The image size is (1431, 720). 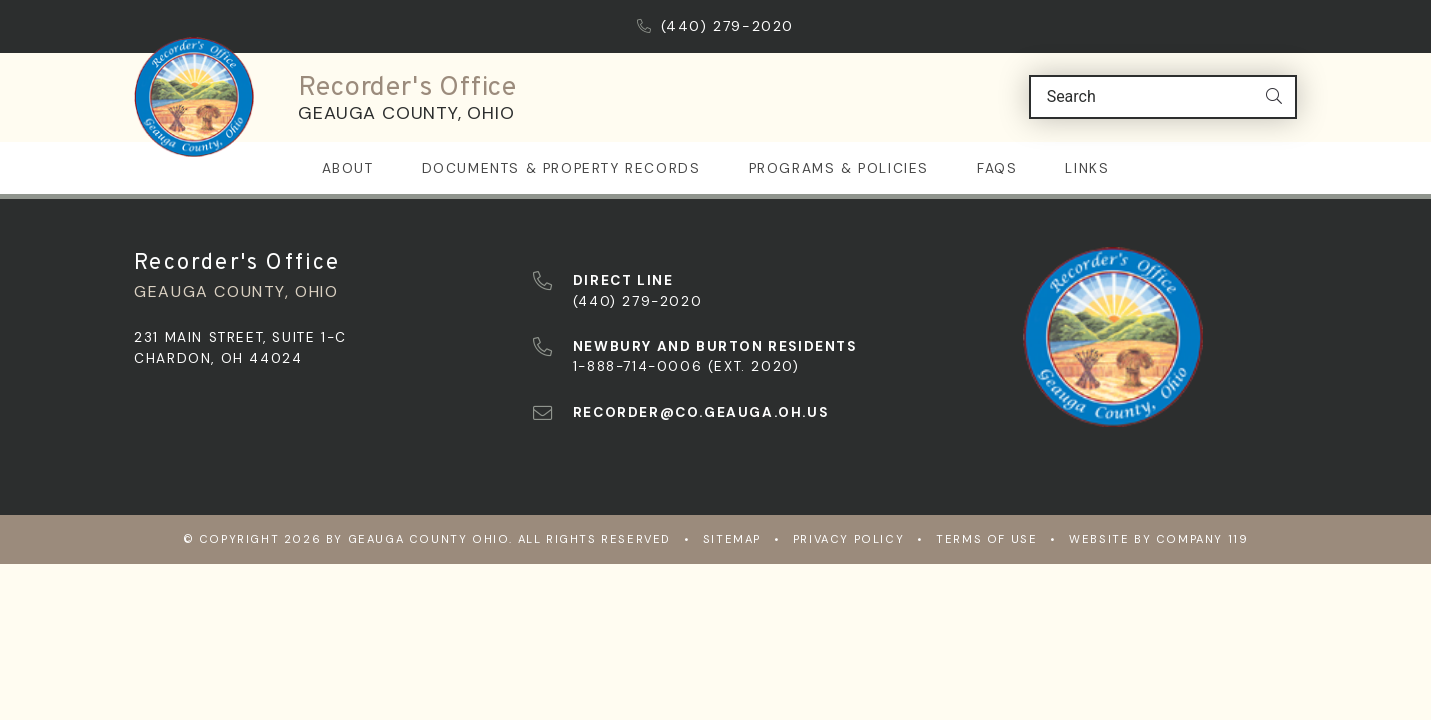 What do you see at coordinates (986, 538) in the screenshot?
I see `Terms of Use` at bounding box center [986, 538].